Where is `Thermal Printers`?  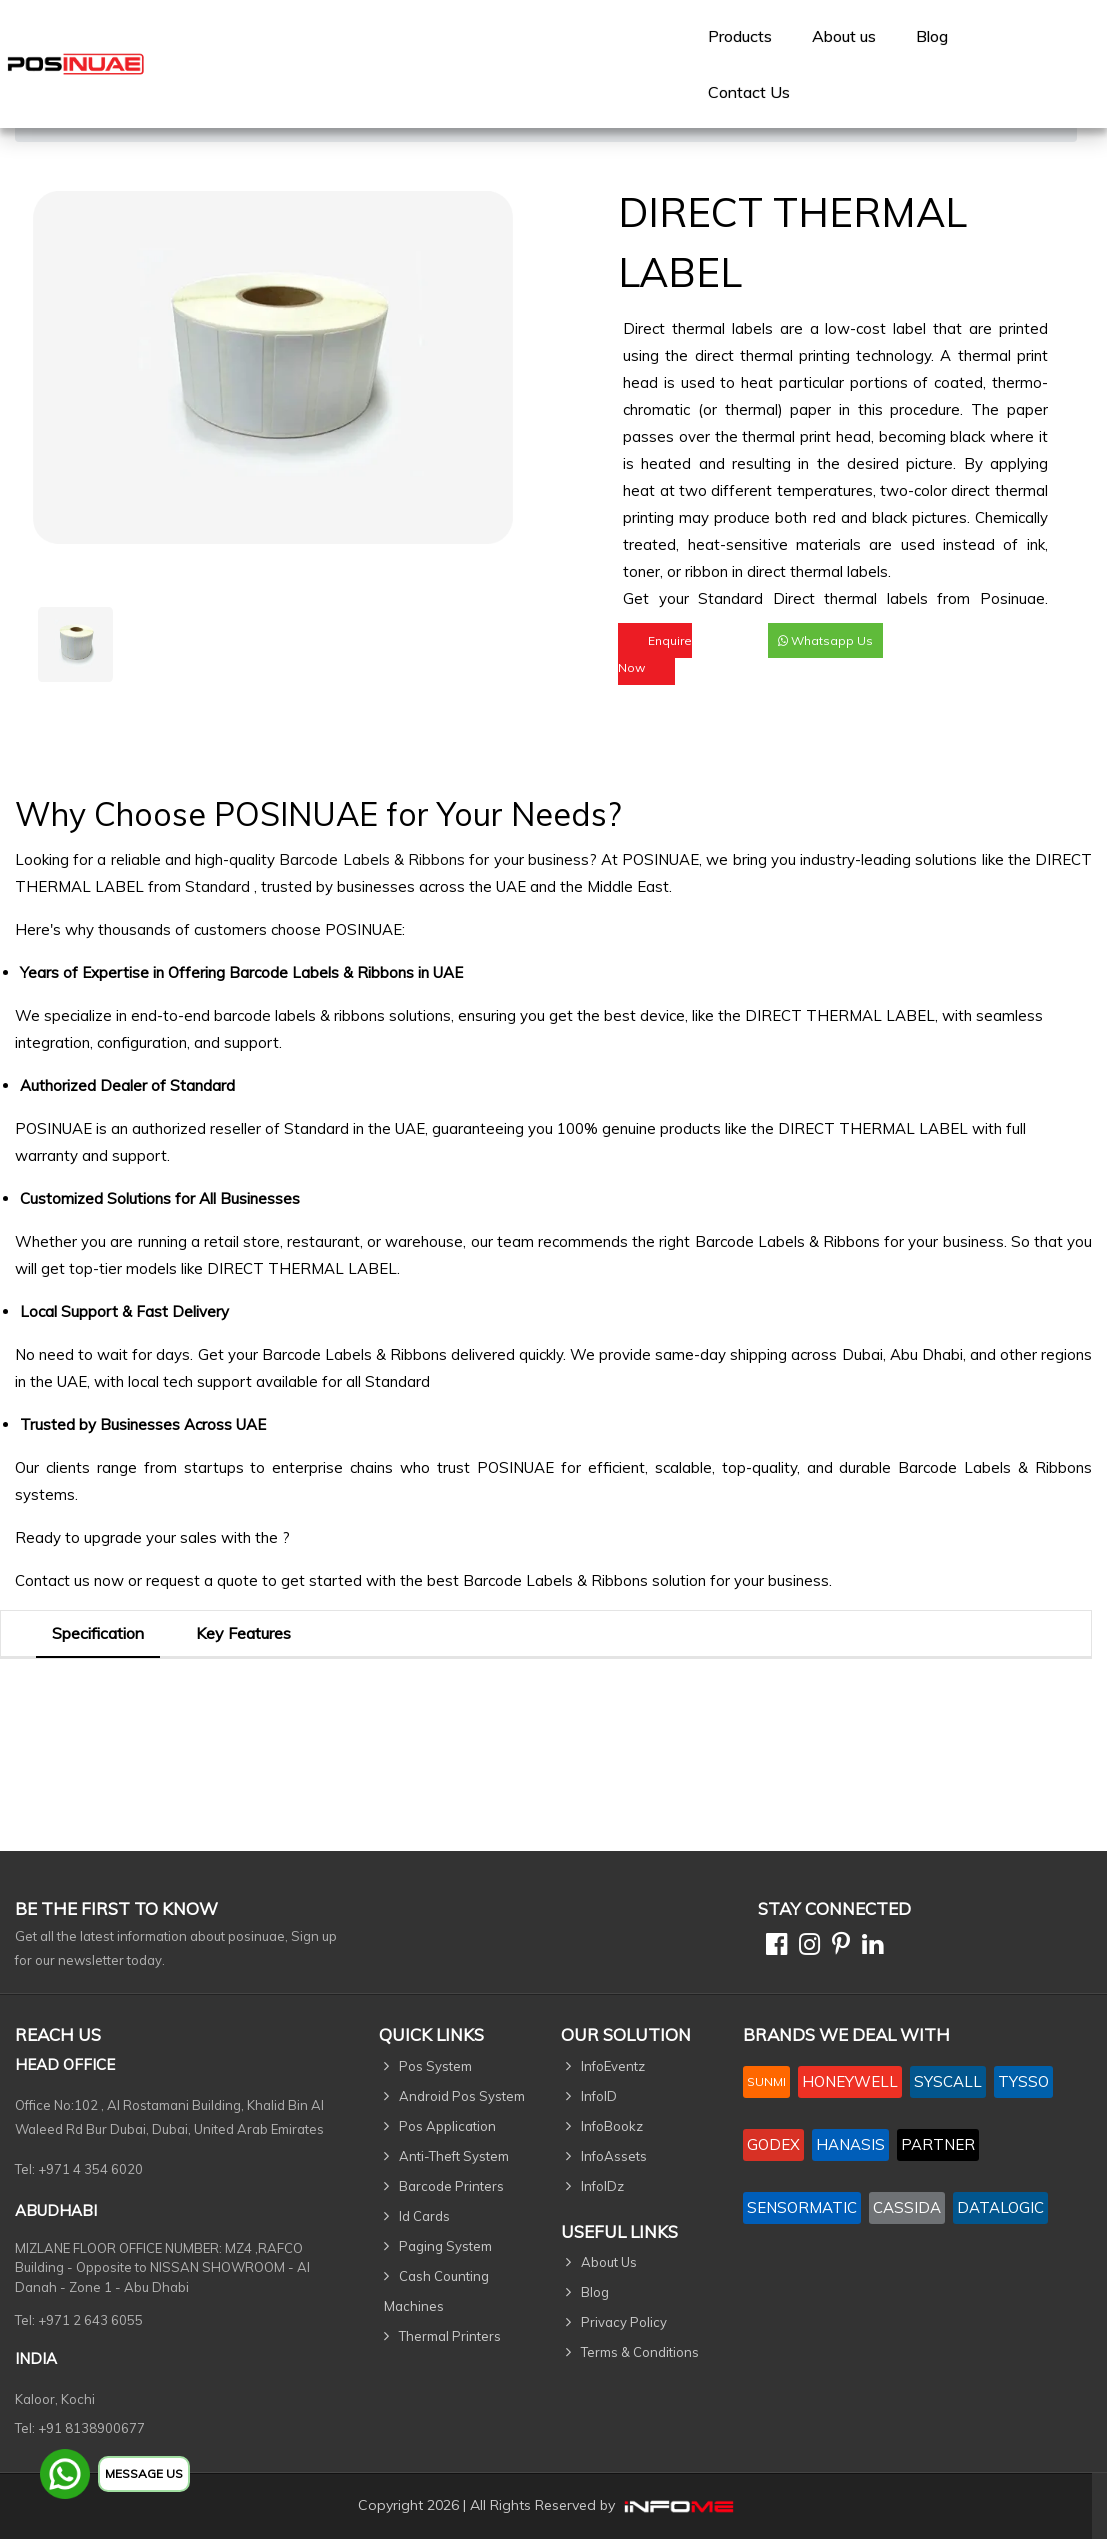 Thermal Printers is located at coordinates (450, 2336).